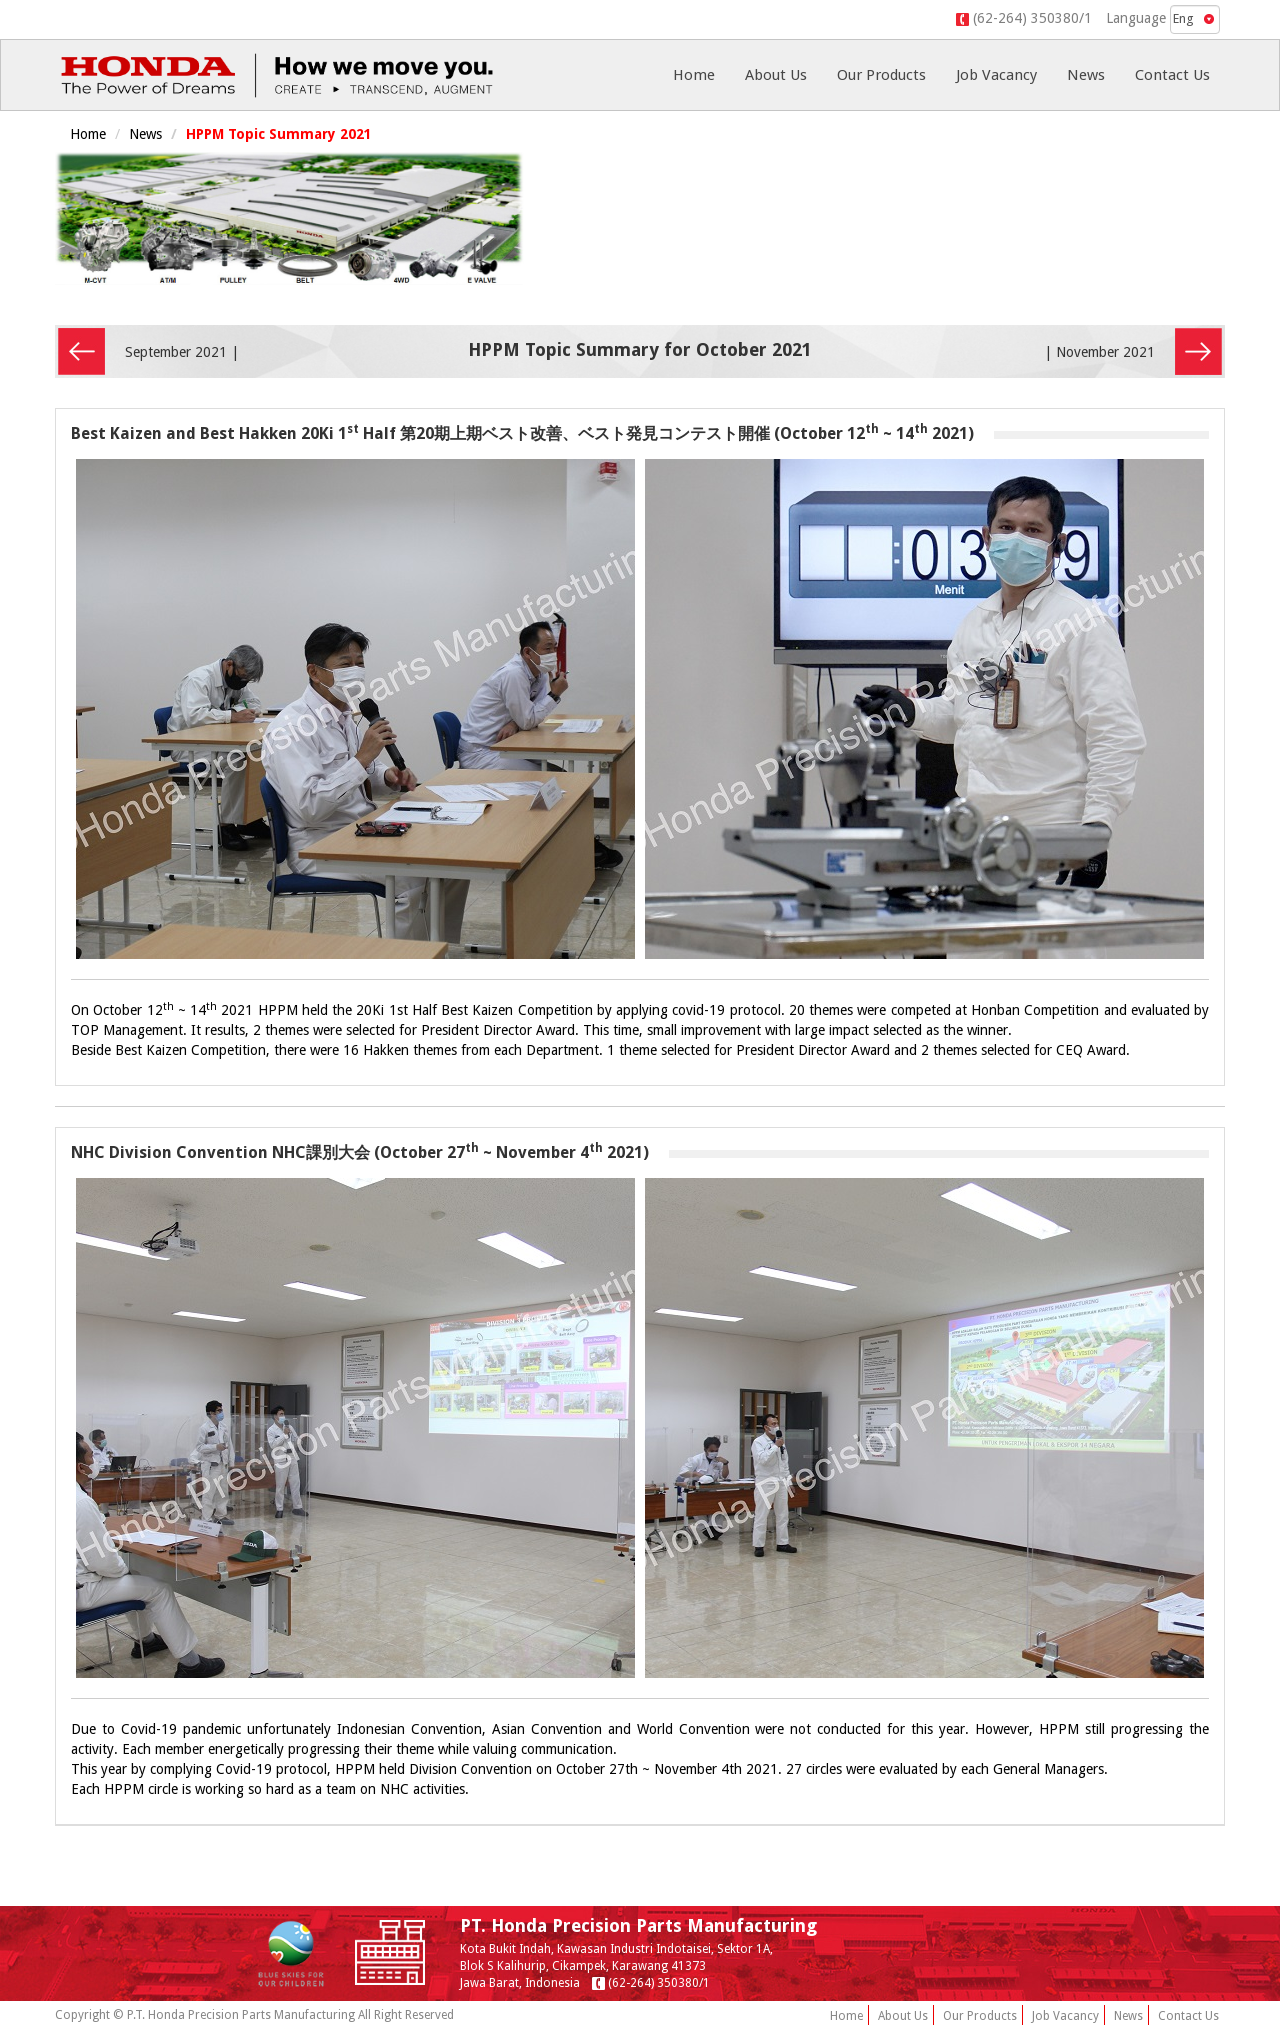 The image size is (1280, 2029). Describe the element at coordinates (881, 75) in the screenshot. I see `Our Products` at that location.